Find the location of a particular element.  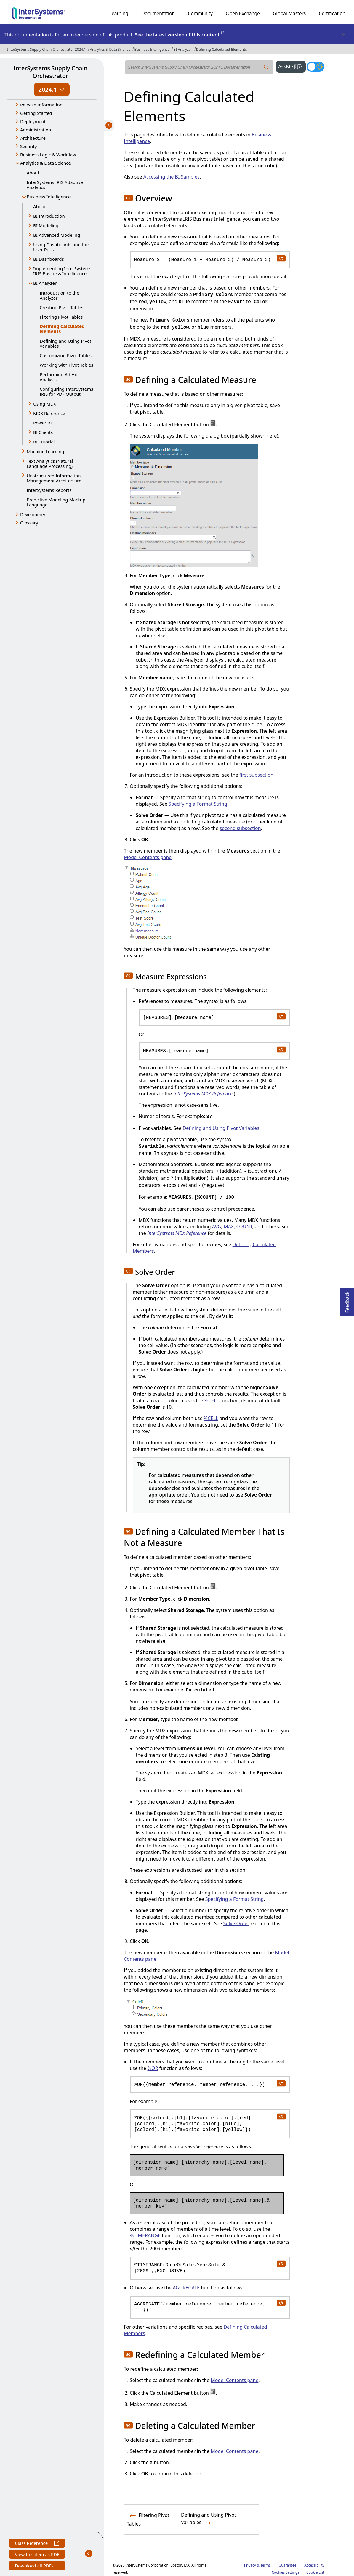

Model Contents pane is located at coordinates (148, 857).